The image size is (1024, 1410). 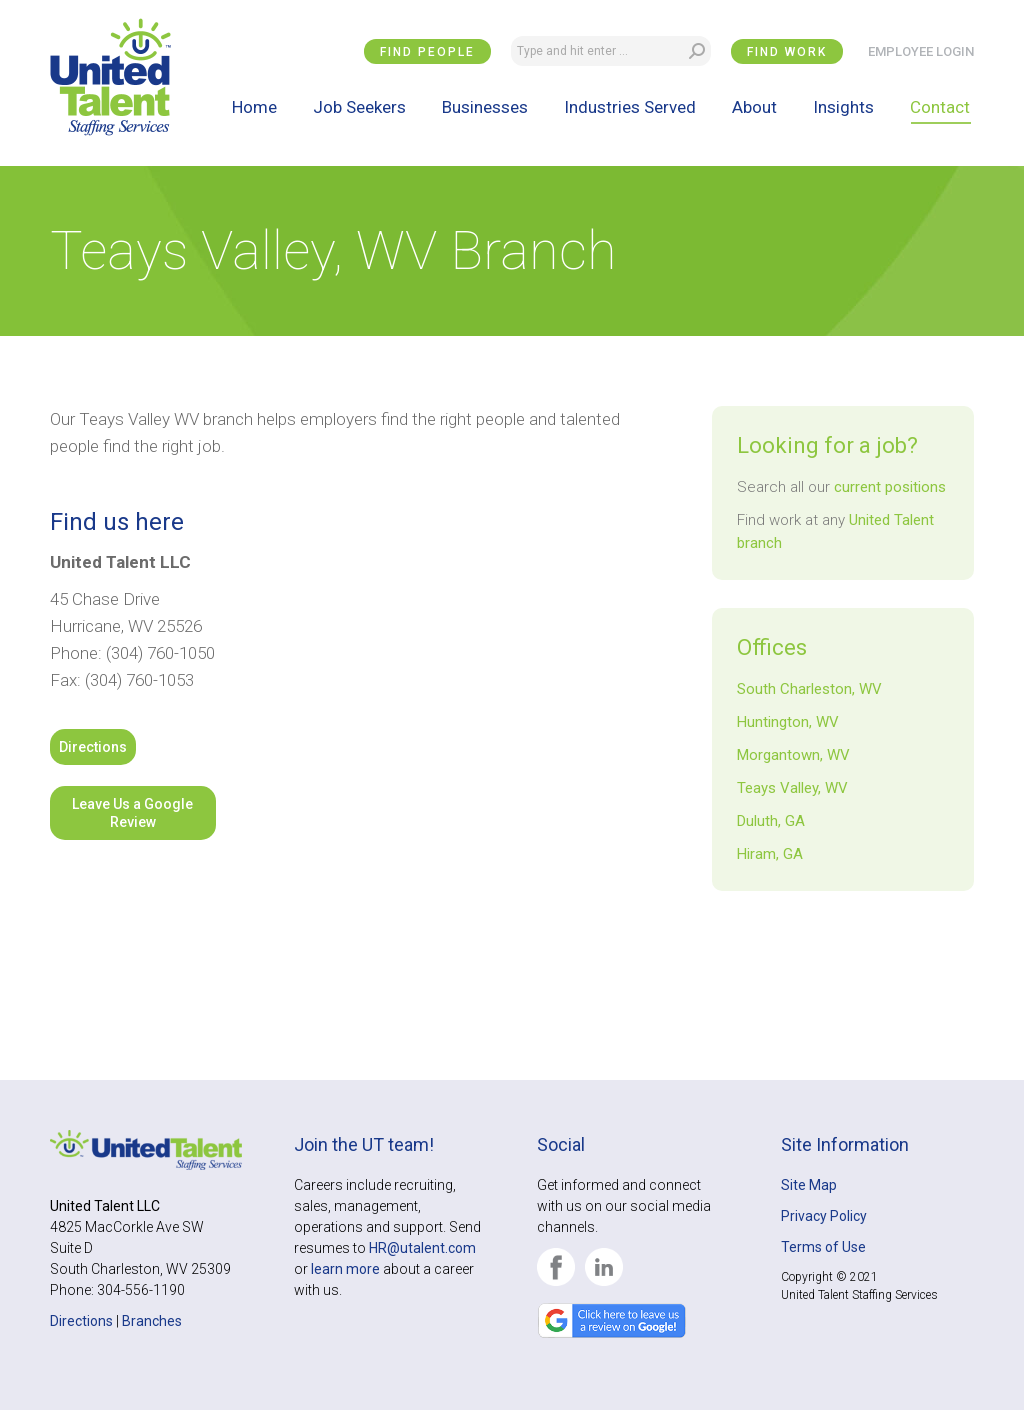 I want to click on Duluth, GA, so click(x=771, y=821).